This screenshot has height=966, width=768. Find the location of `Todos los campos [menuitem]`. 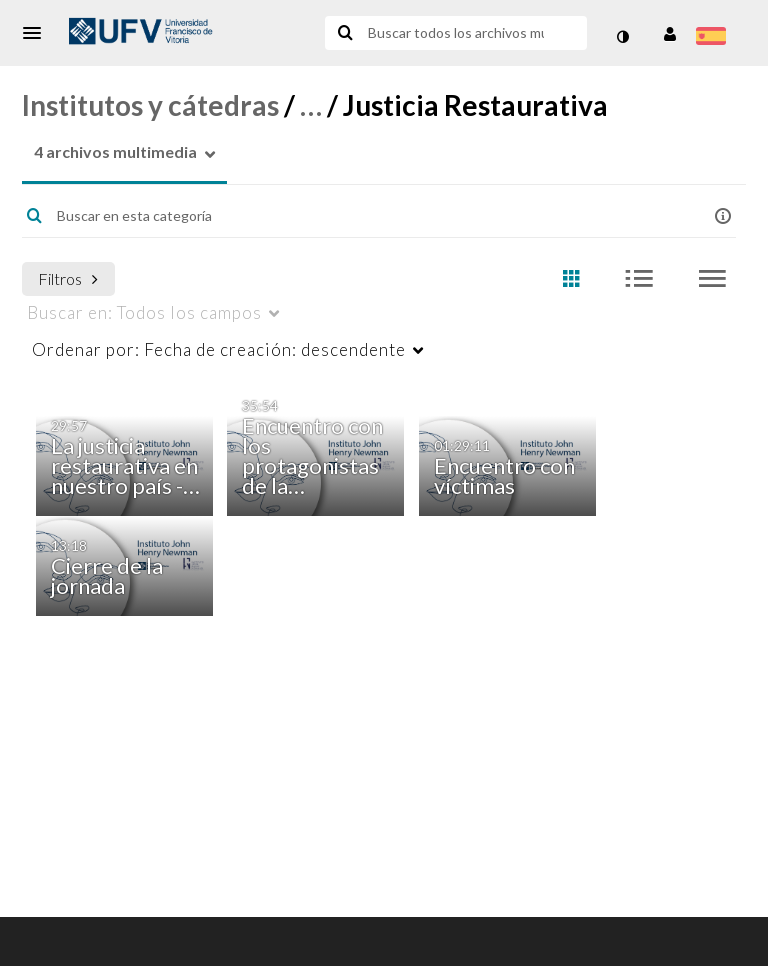

Todos los campos [menuitem] is located at coordinates (144, 312).